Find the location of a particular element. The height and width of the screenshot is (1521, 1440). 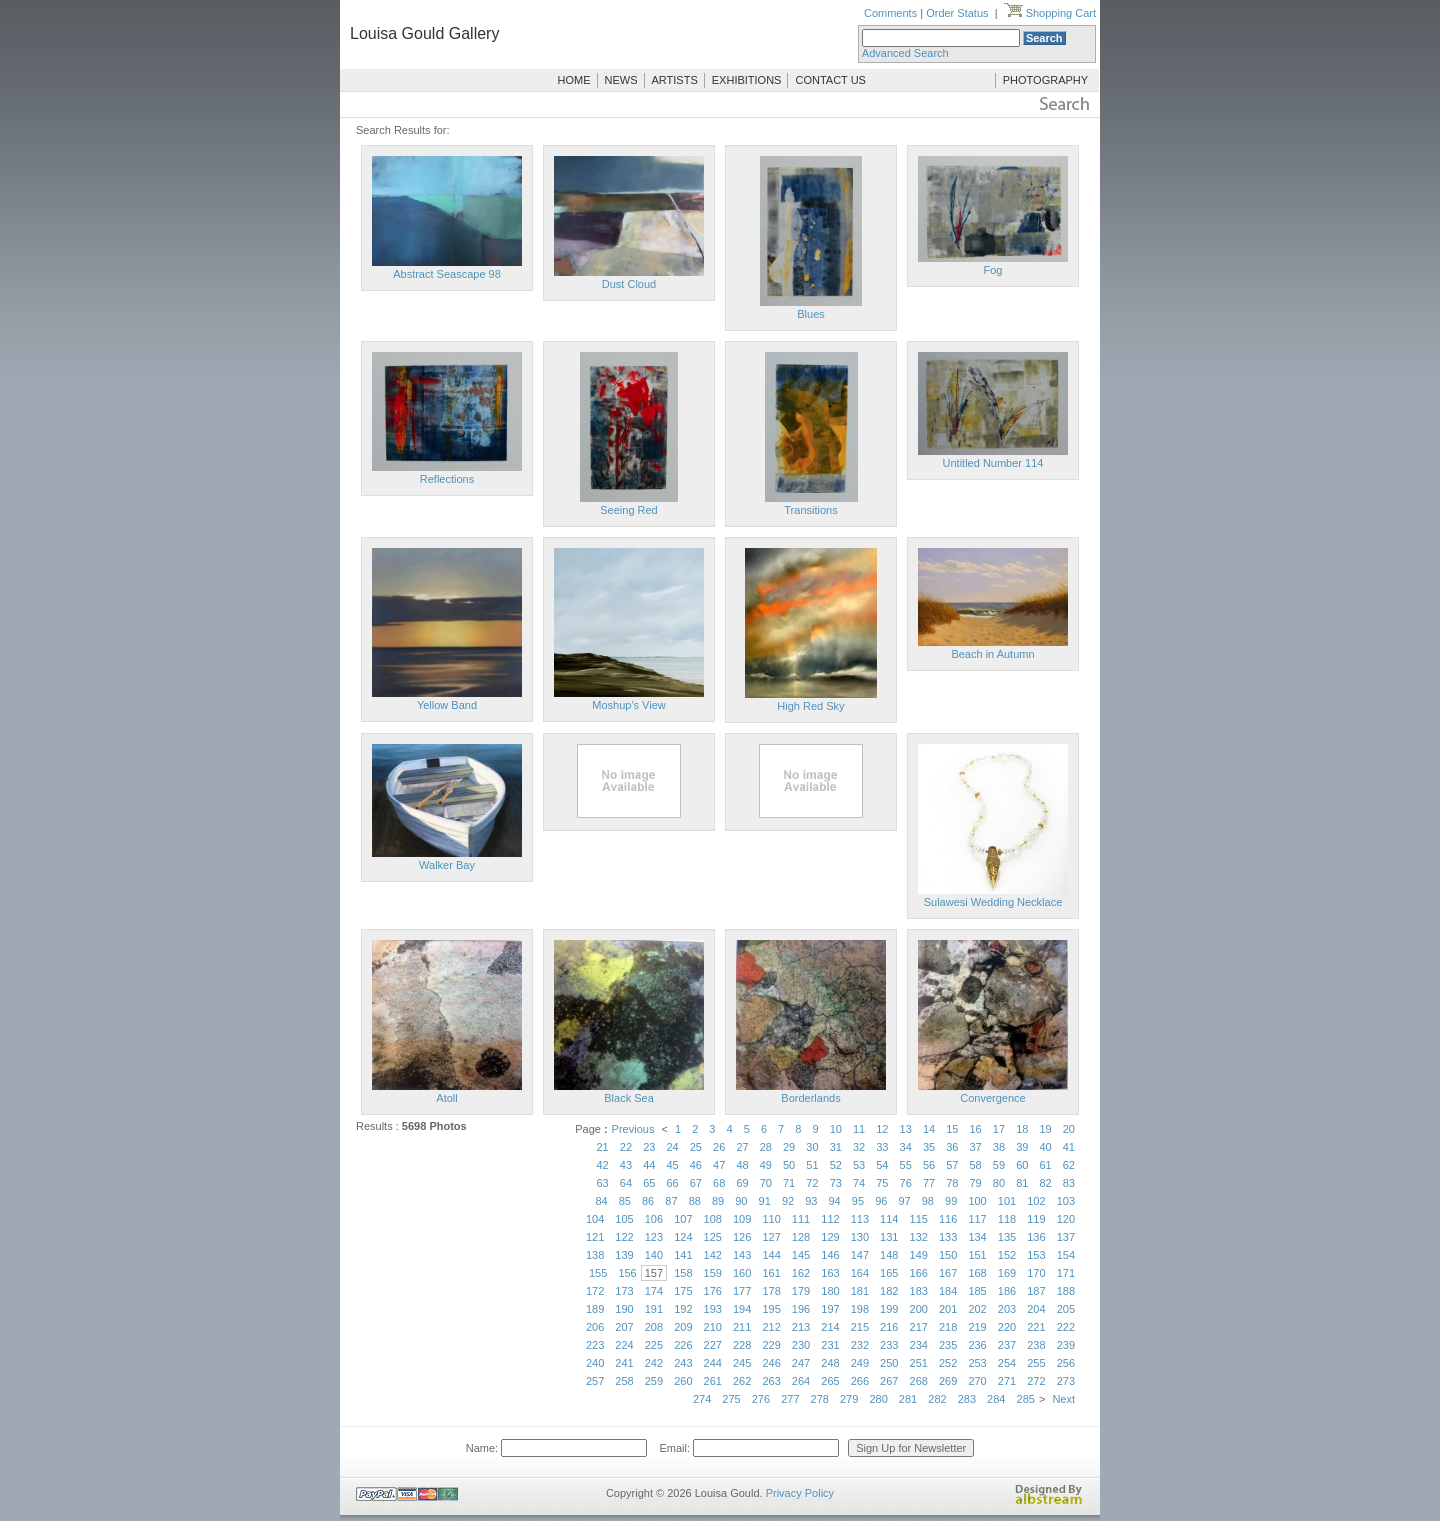

278 is located at coordinates (820, 1399).